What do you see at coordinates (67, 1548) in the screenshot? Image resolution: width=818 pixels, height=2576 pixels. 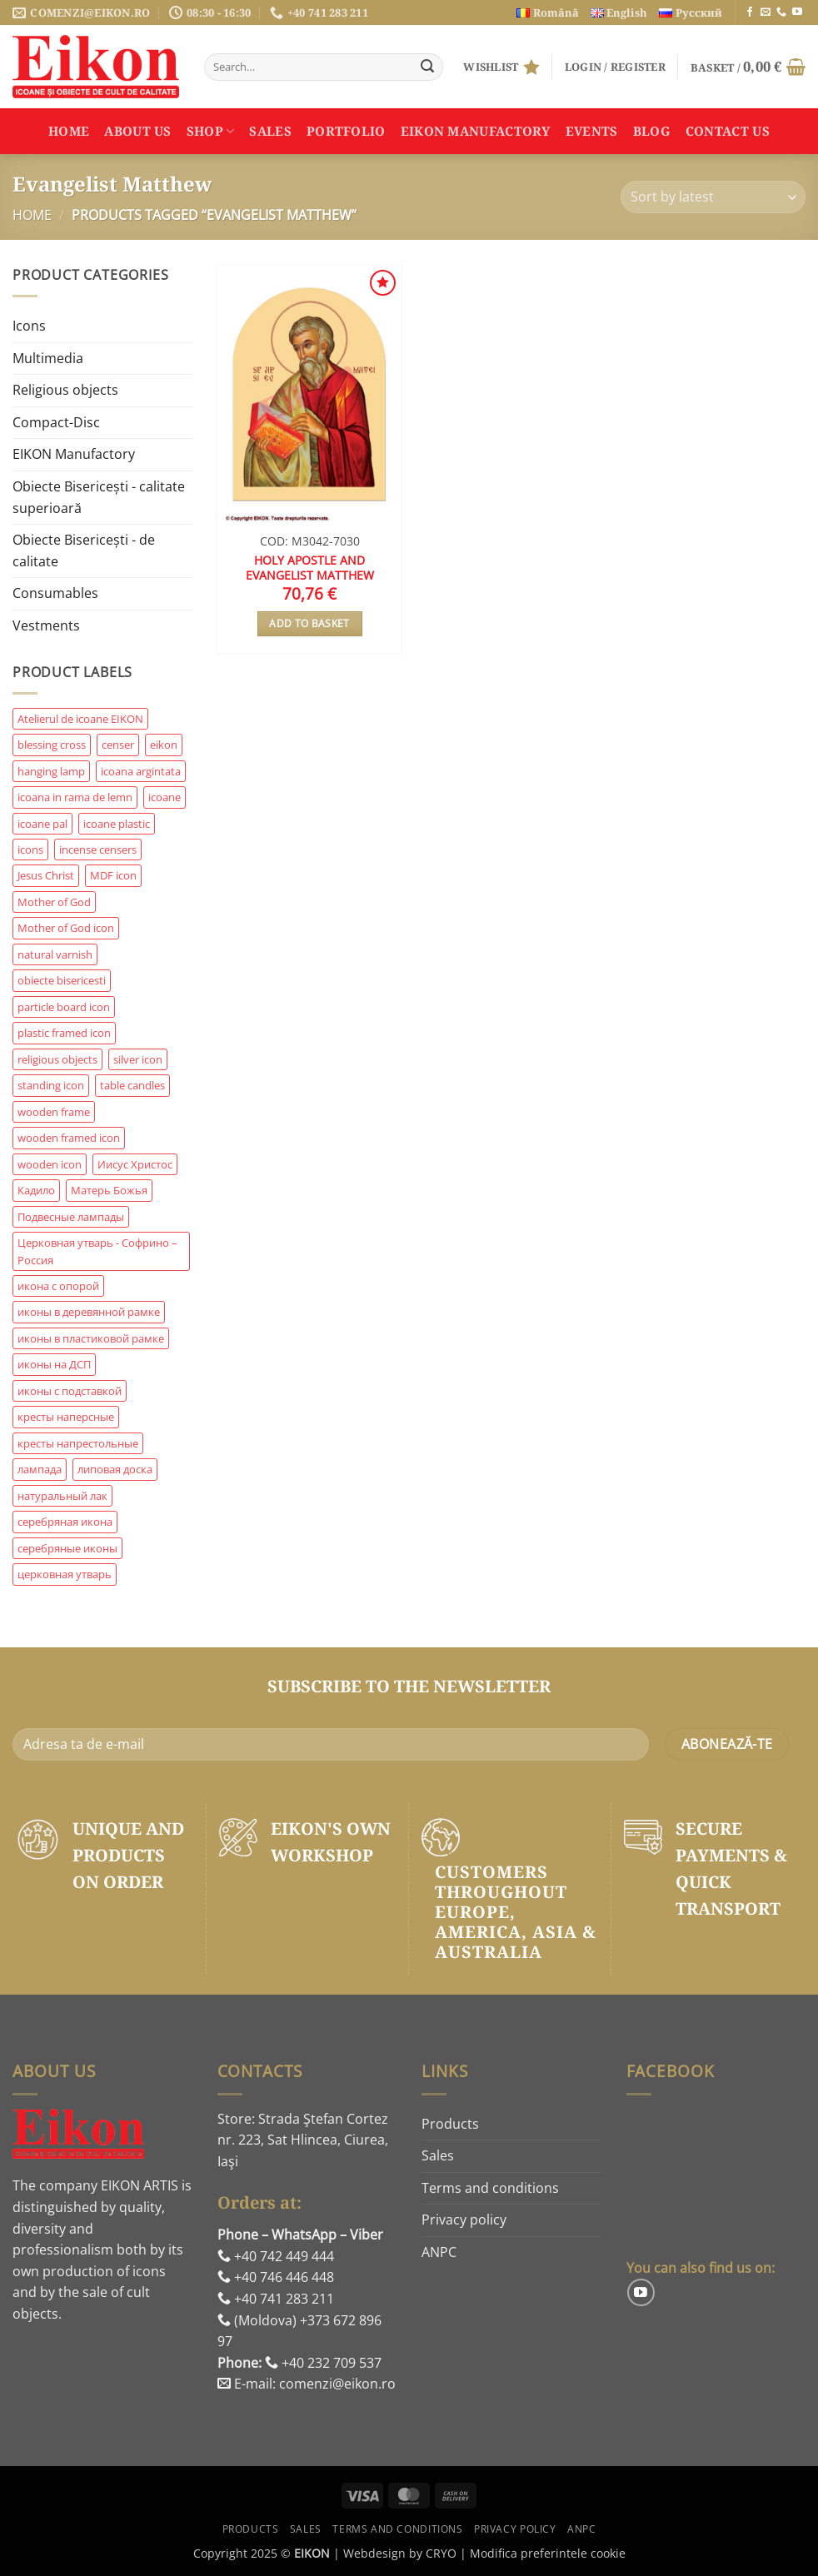 I see `серебряные иконы [серебряные иконы (209 products)]` at bounding box center [67, 1548].